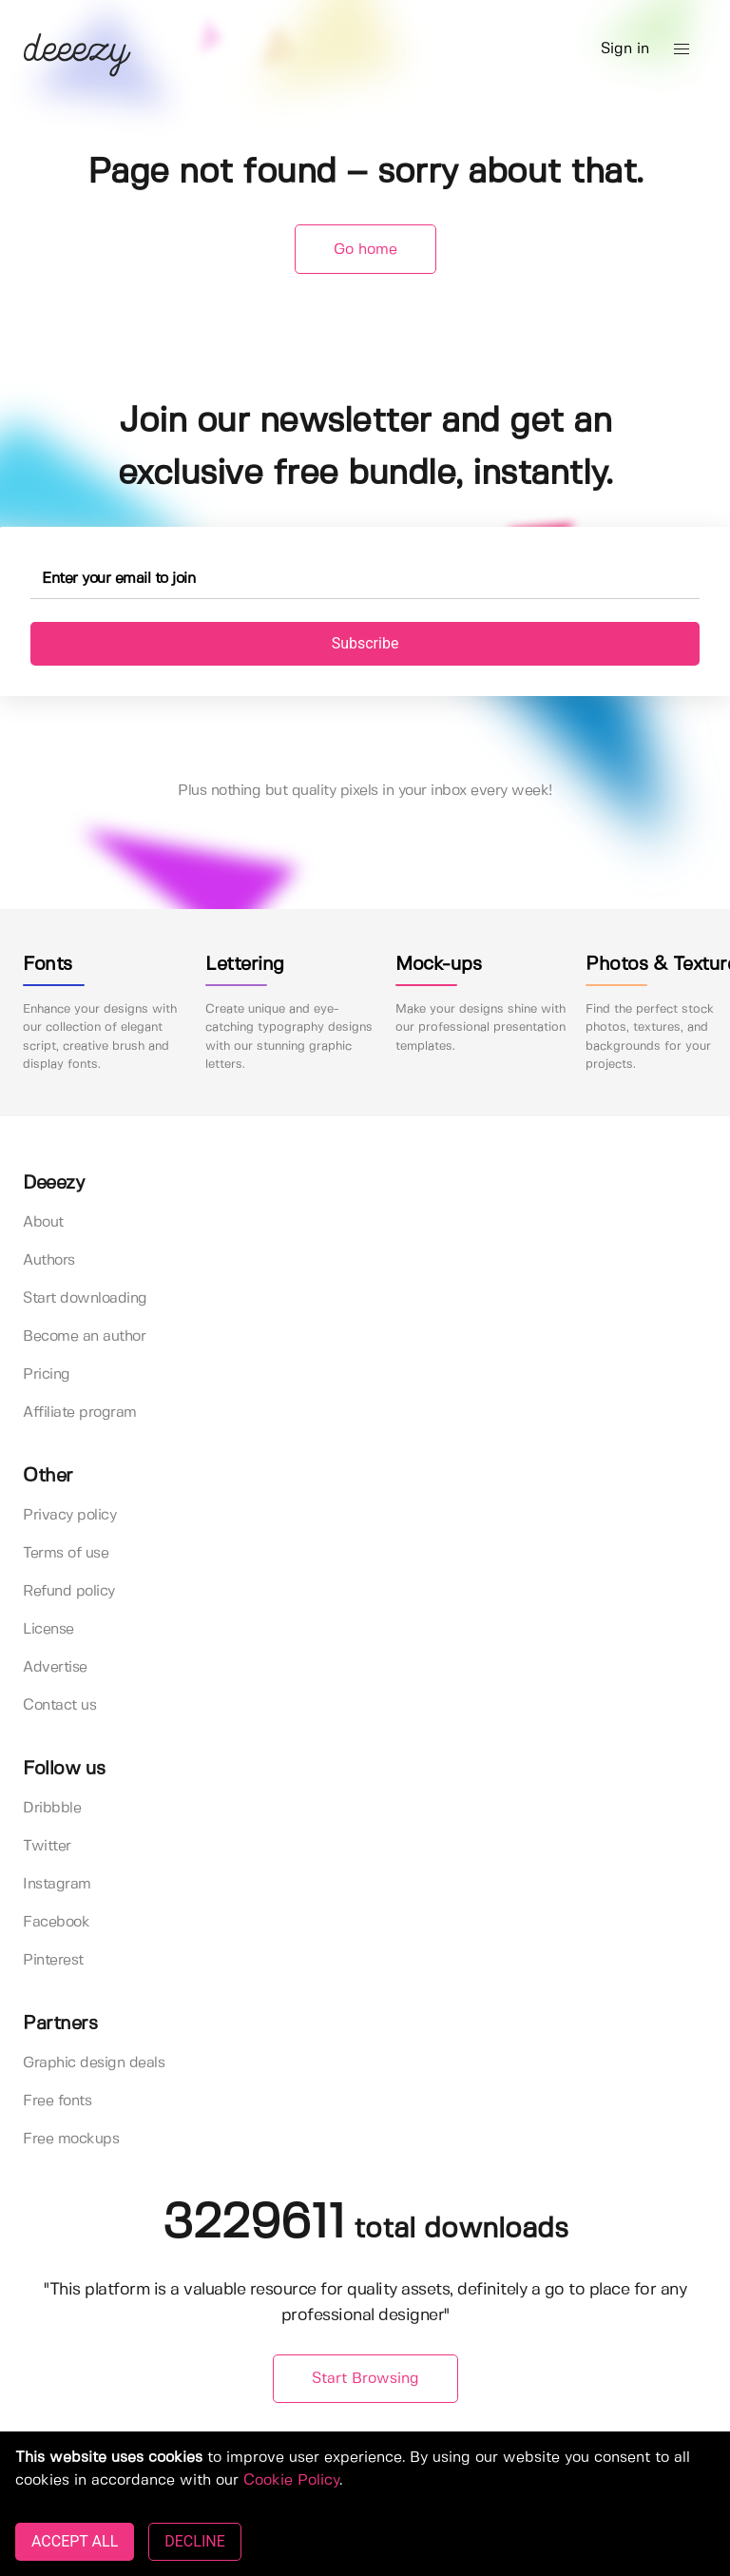 This screenshot has width=730, height=2576. What do you see at coordinates (69, 1591) in the screenshot?
I see `Refund policy` at bounding box center [69, 1591].